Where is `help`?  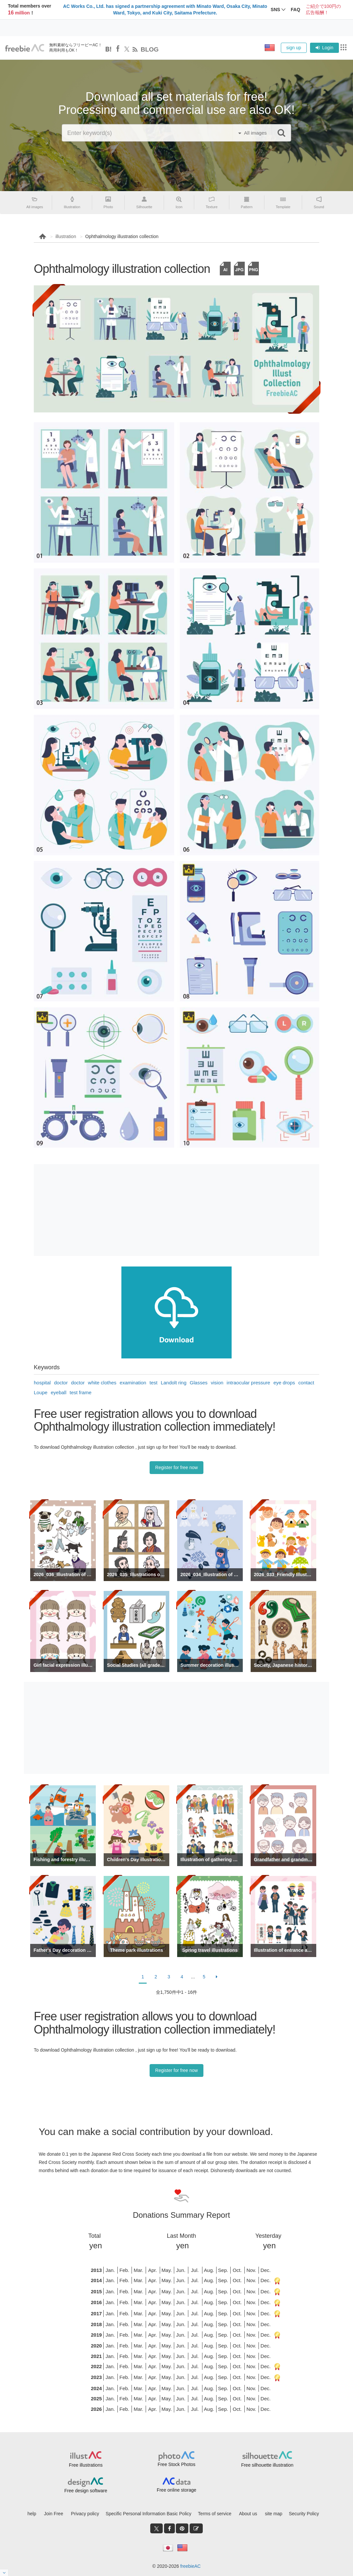 help is located at coordinates (32, 2513).